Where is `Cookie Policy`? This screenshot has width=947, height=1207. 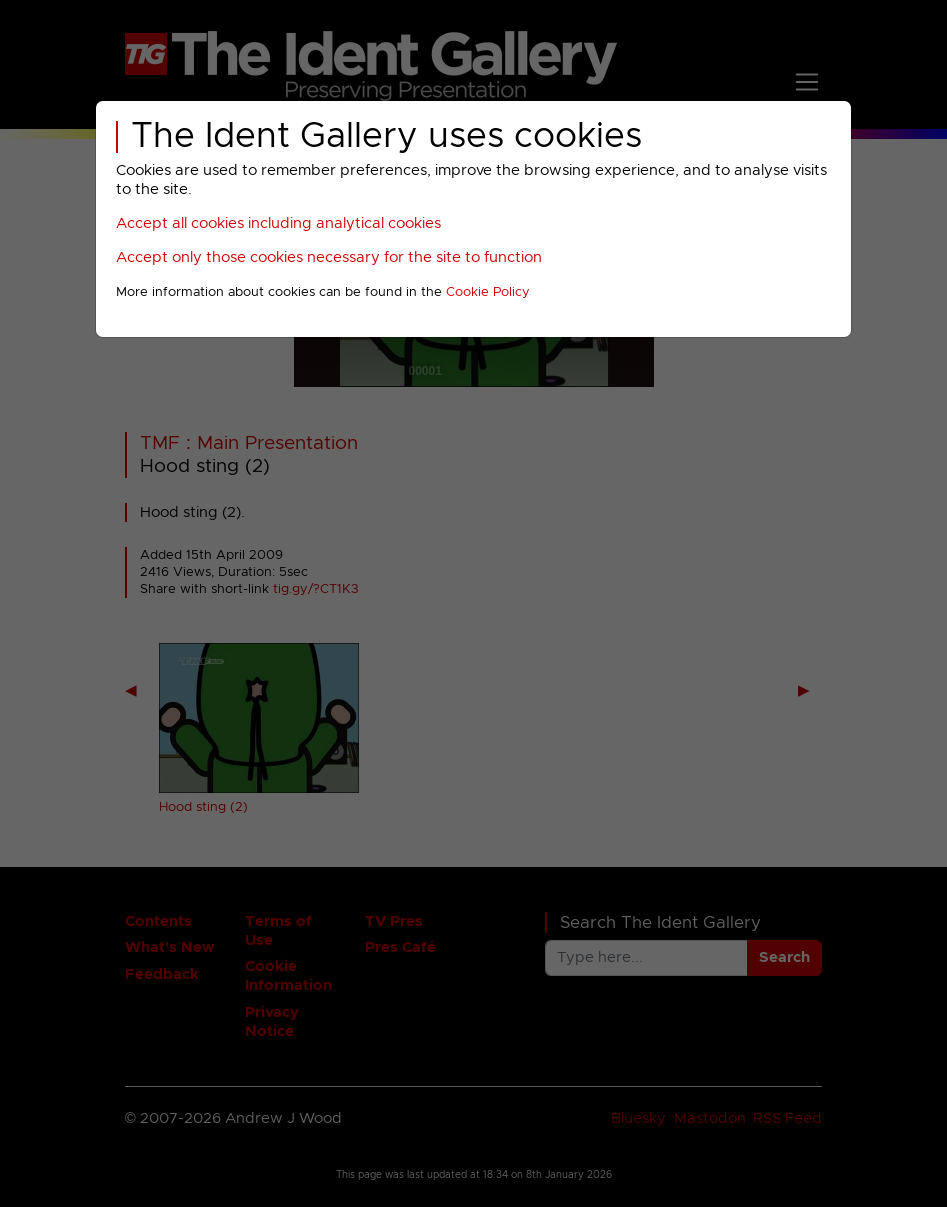 Cookie Policy is located at coordinates (488, 292).